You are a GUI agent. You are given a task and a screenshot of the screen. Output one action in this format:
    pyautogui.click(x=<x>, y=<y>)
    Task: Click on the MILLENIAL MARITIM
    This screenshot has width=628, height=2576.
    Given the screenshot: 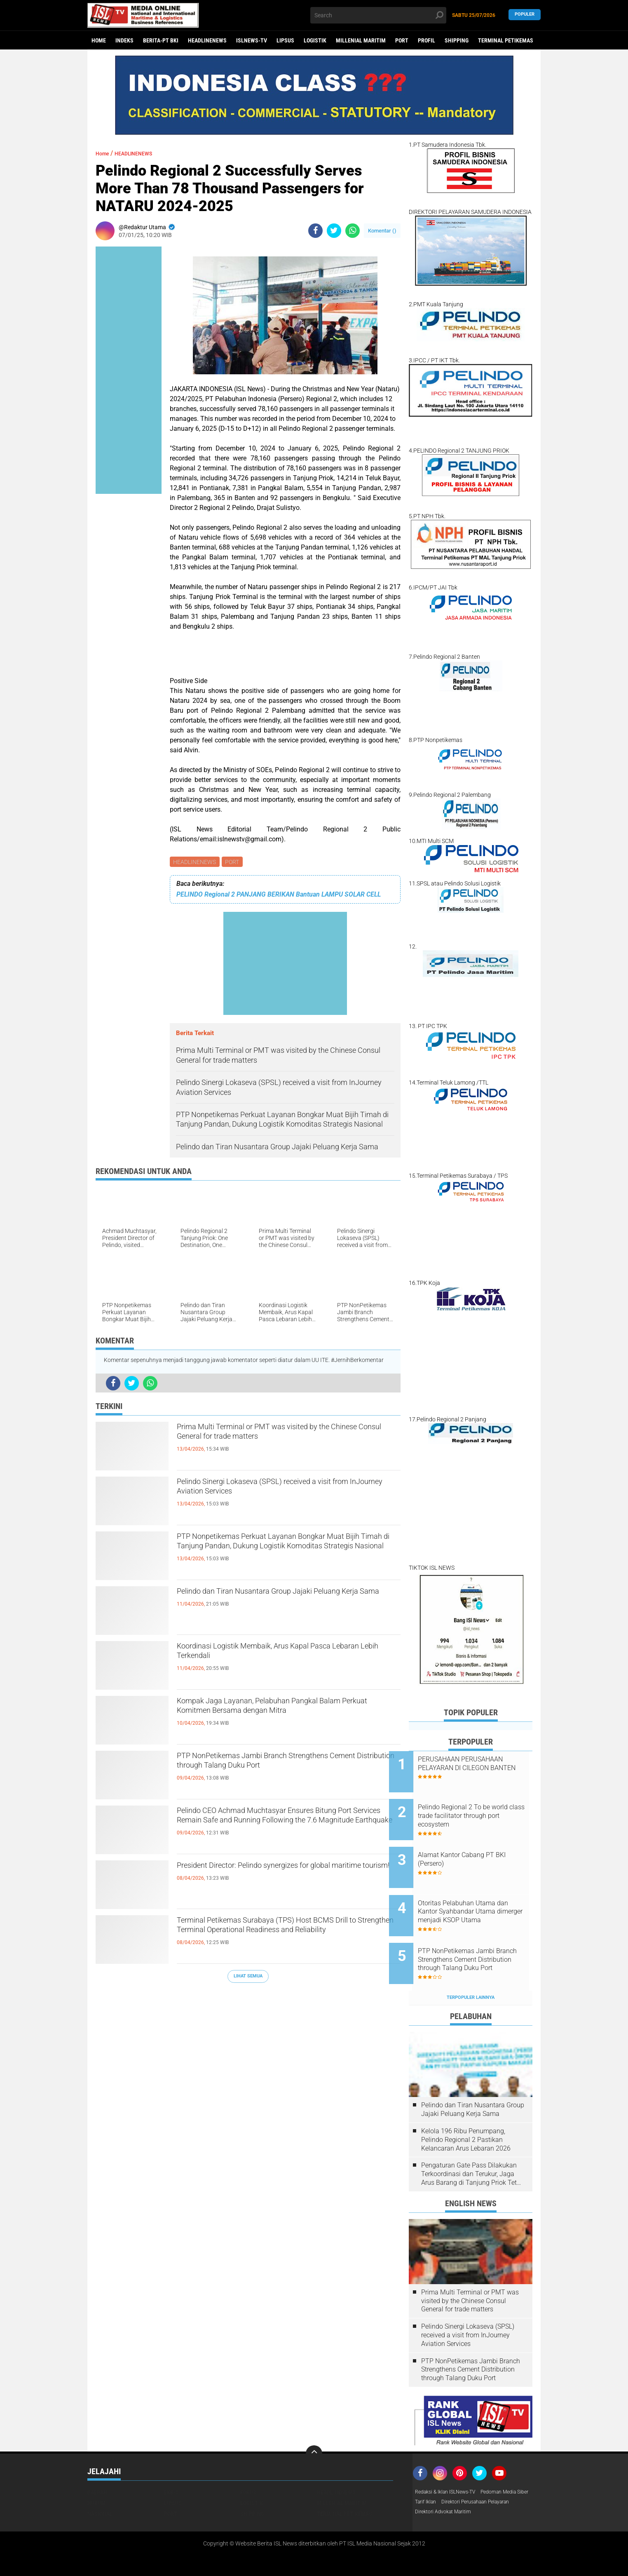 What is the action you would take?
    pyautogui.click(x=361, y=40)
    